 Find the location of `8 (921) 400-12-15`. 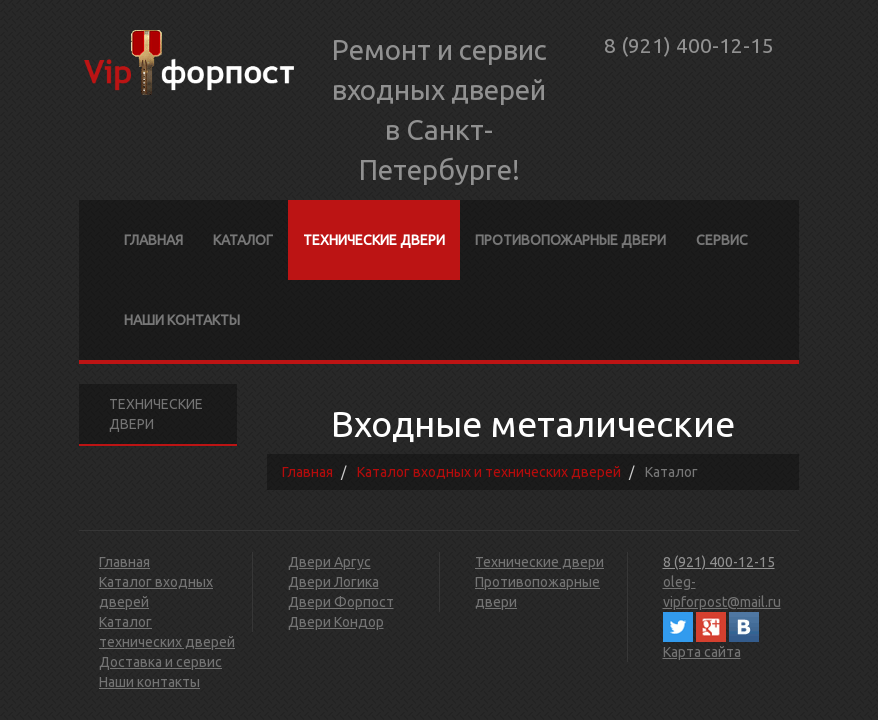

8 (921) 400-12-15 is located at coordinates (689, 45).